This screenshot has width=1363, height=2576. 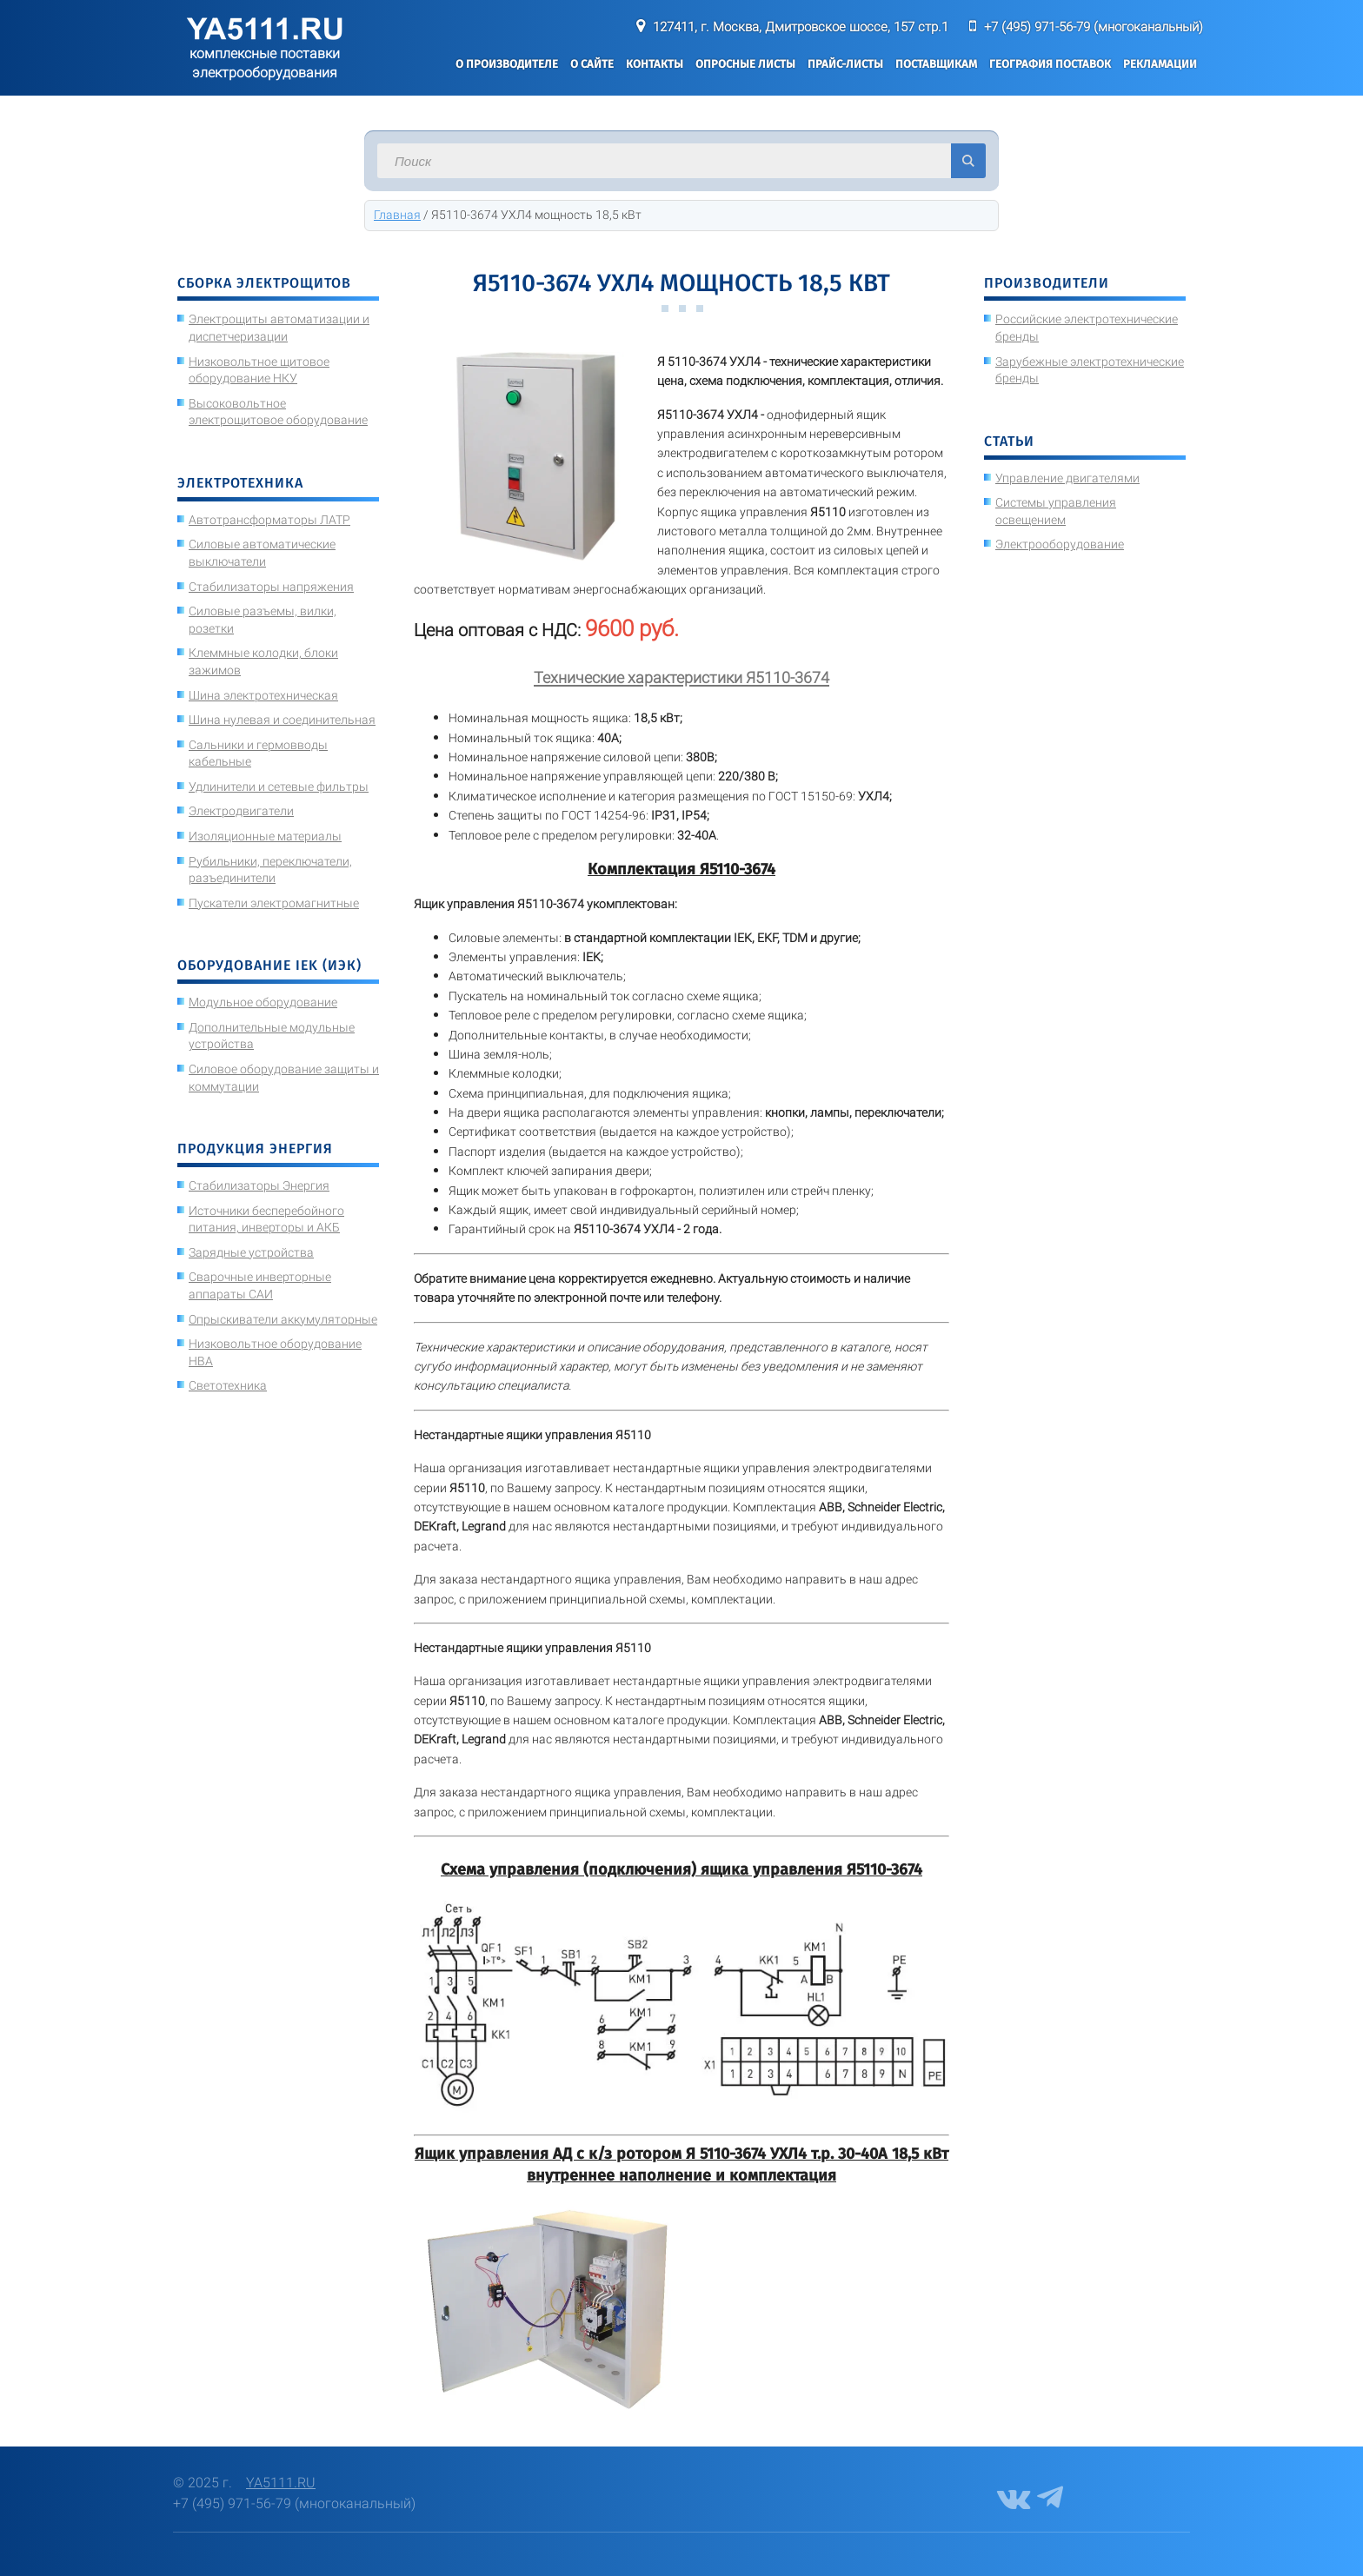 What do you see at coordinates (282, 720) in the screenshot?
I see `Шина нулевая и соединительная` at bounding box center [282, 720].